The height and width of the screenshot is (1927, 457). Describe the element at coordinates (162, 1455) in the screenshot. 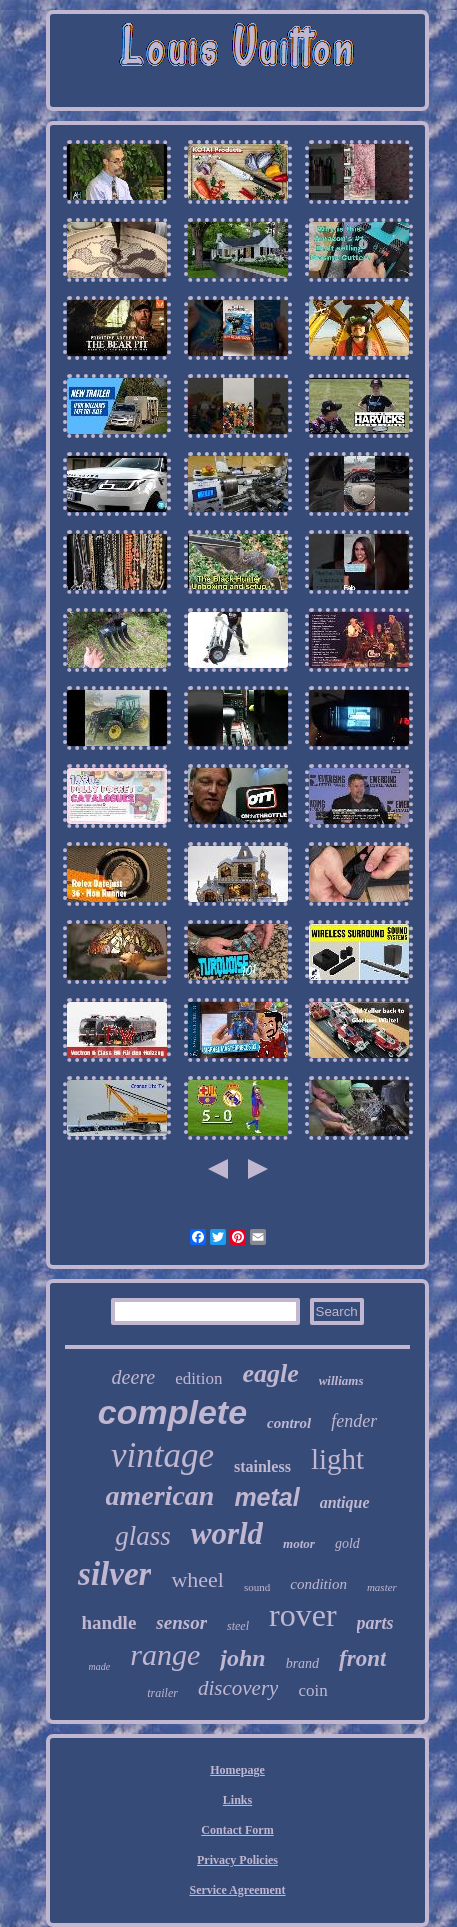

I see `vintage` at that location.